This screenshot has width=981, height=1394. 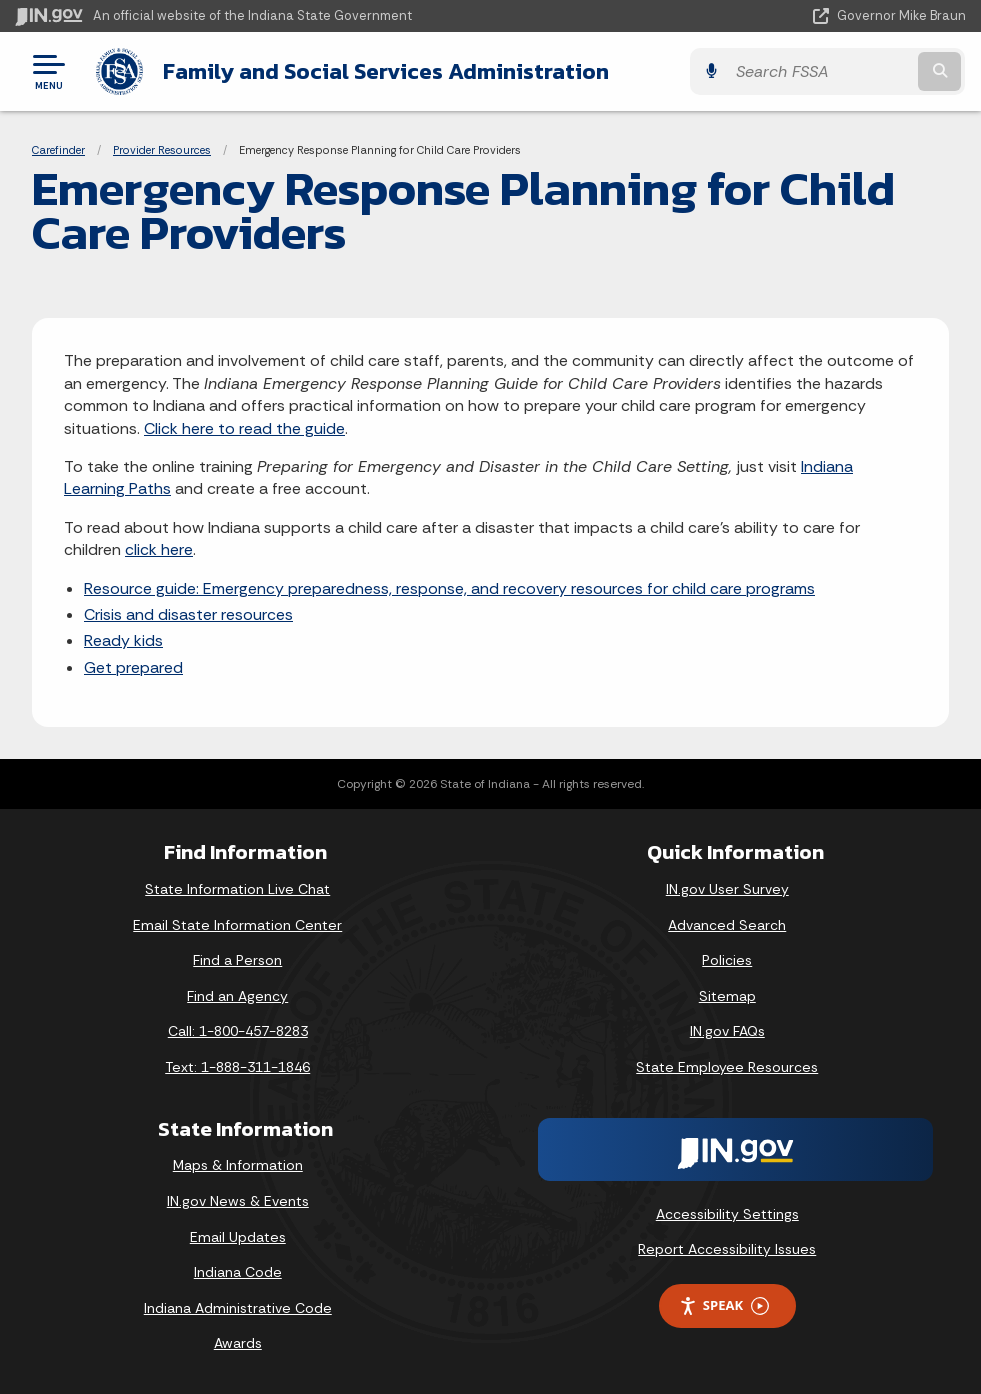 I want to click on Sitemap, so click(x=727, y=996).